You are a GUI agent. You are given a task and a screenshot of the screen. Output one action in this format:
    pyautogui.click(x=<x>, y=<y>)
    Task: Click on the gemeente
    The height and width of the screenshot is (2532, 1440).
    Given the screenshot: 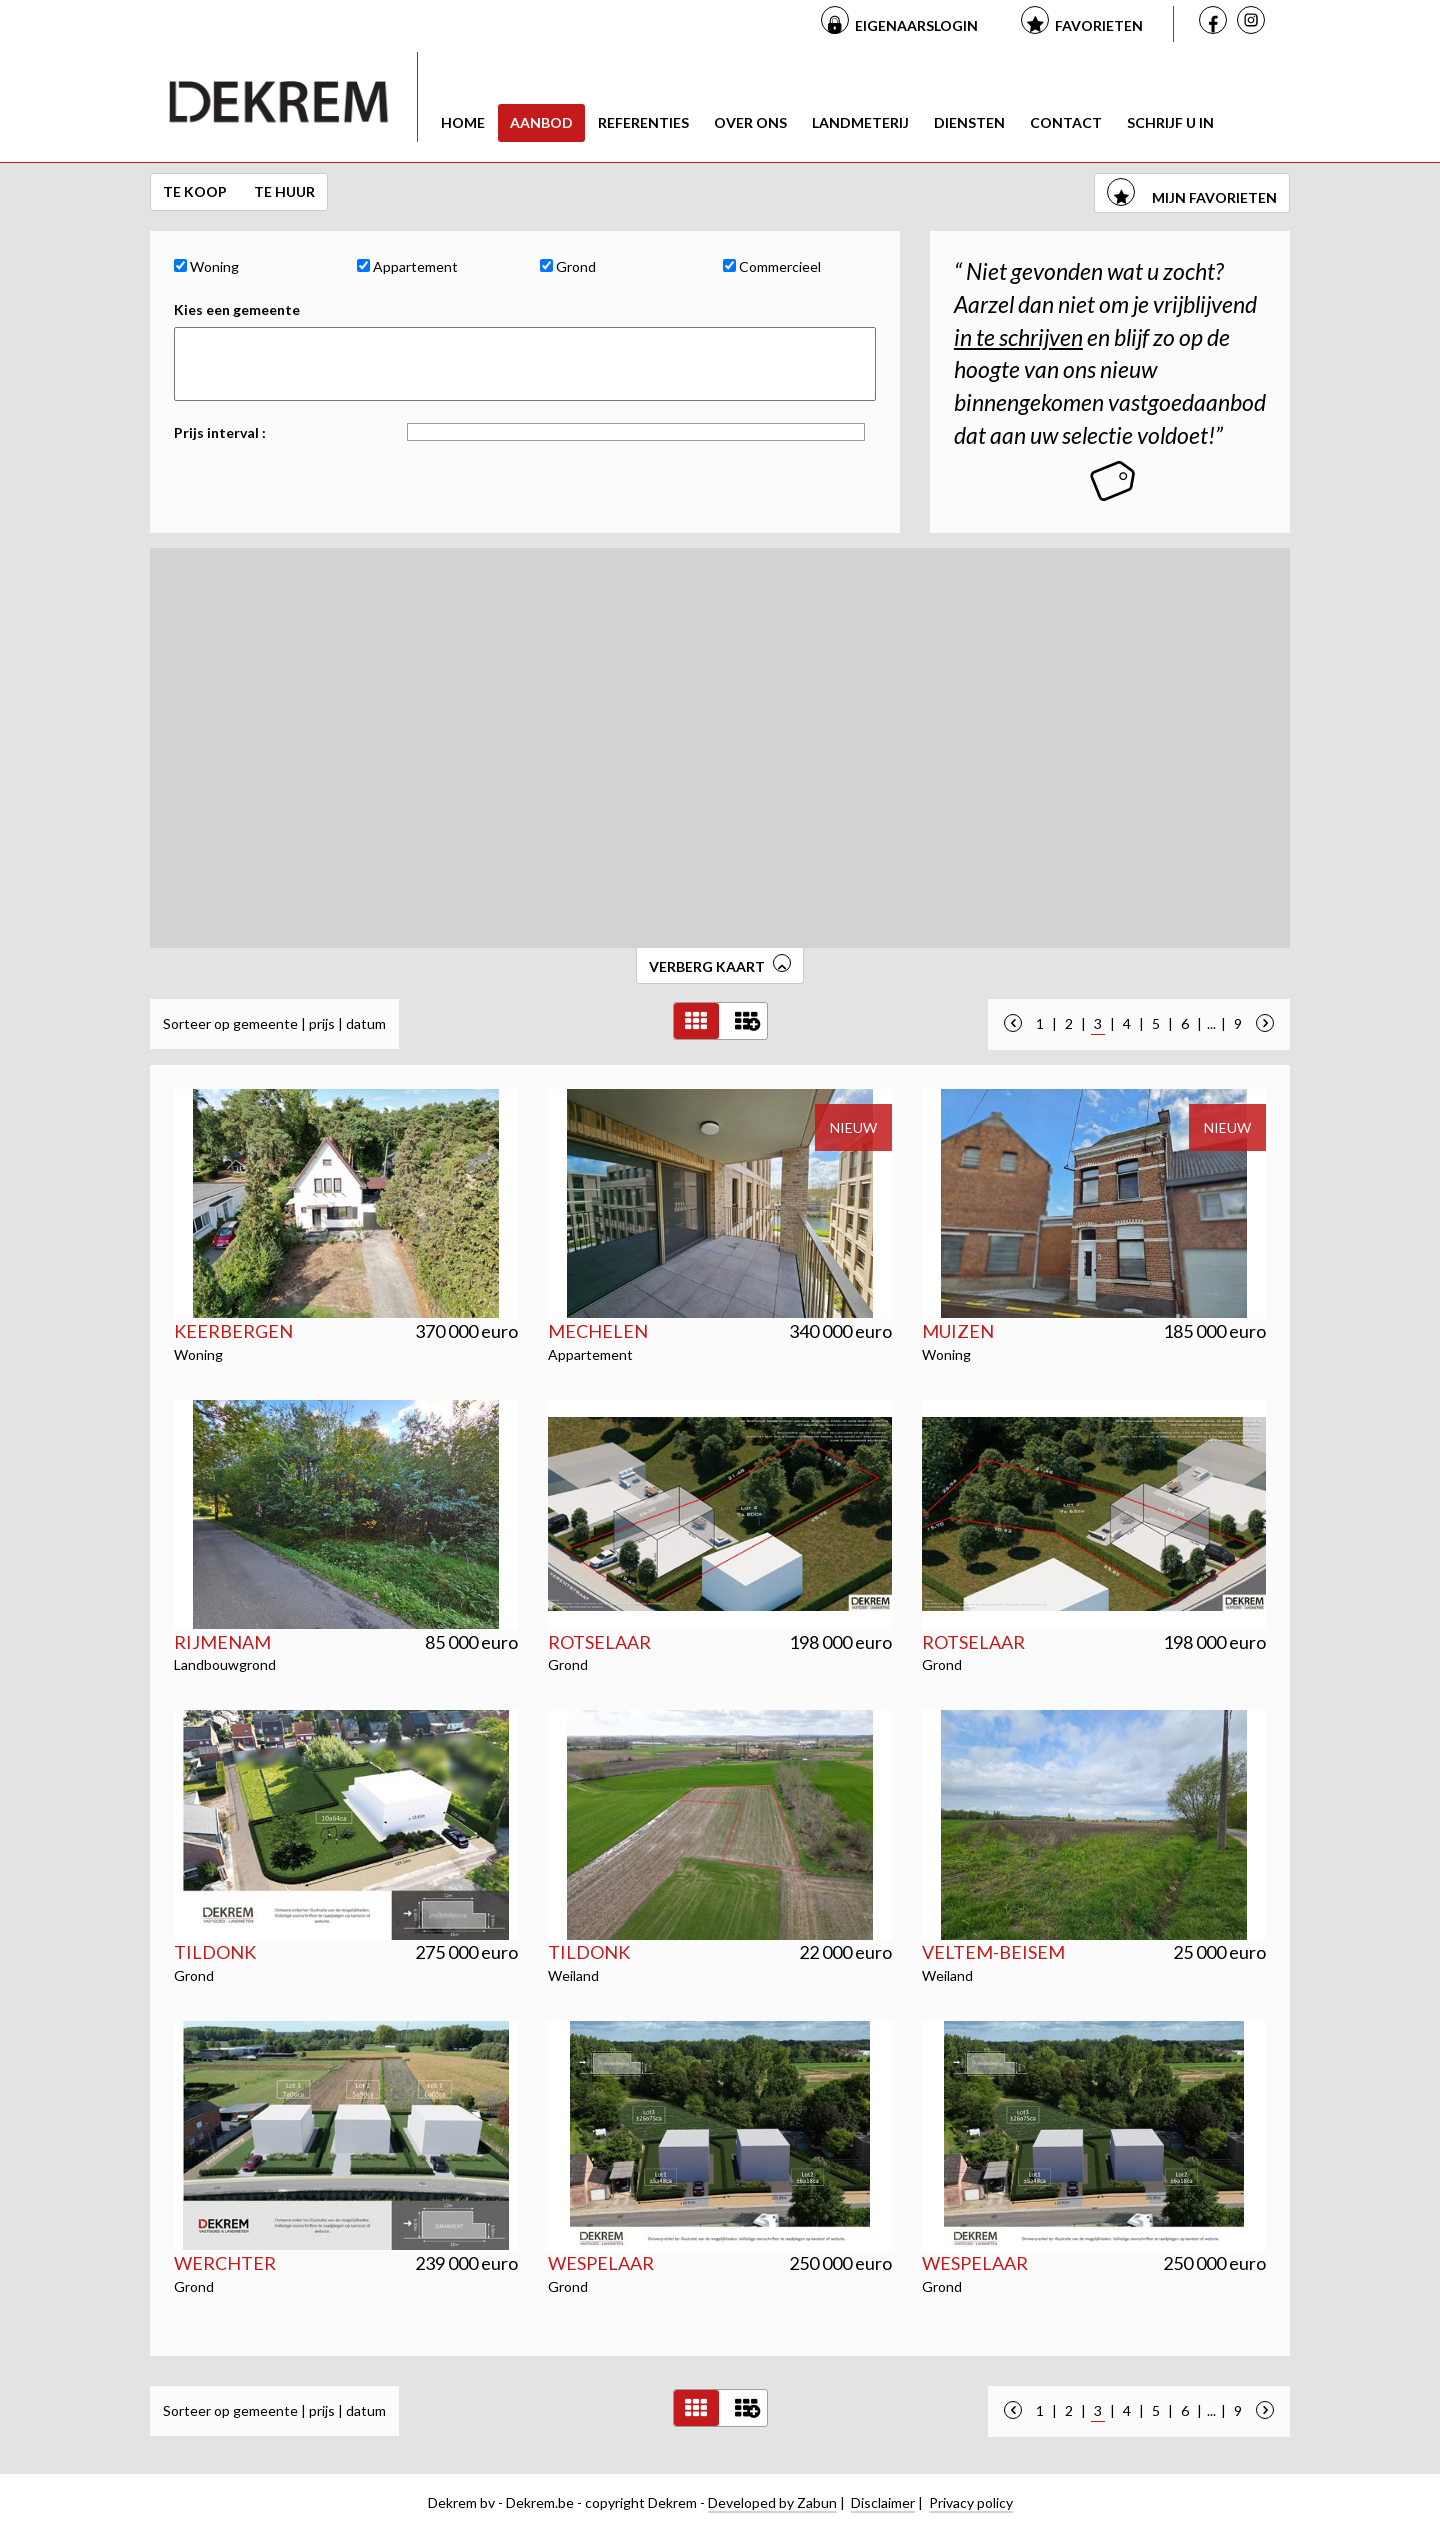 What is the action you would take?
    pyautogui.click(x=265, y=1023)
    